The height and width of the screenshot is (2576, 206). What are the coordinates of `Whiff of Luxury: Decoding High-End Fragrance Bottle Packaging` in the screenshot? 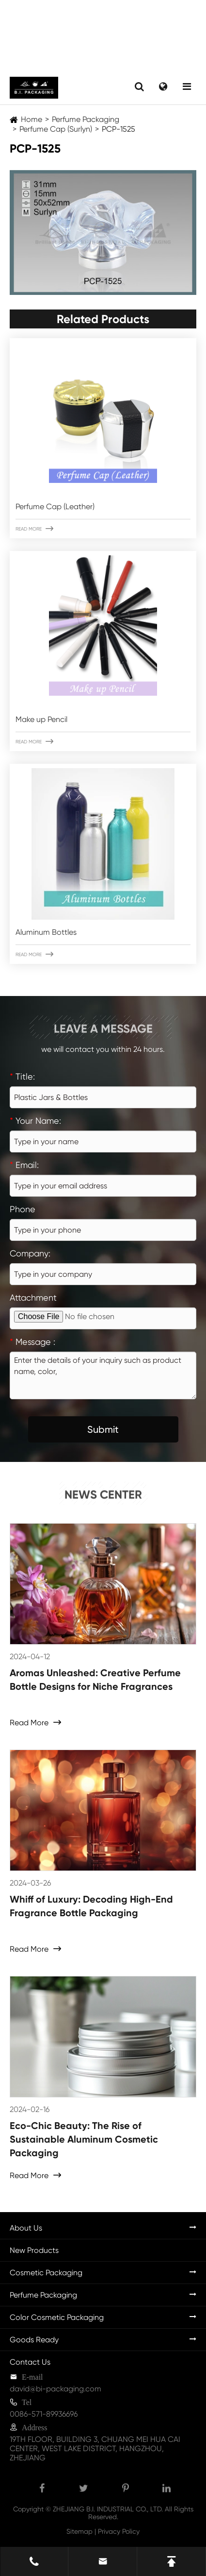 It's located at (91, 1906).